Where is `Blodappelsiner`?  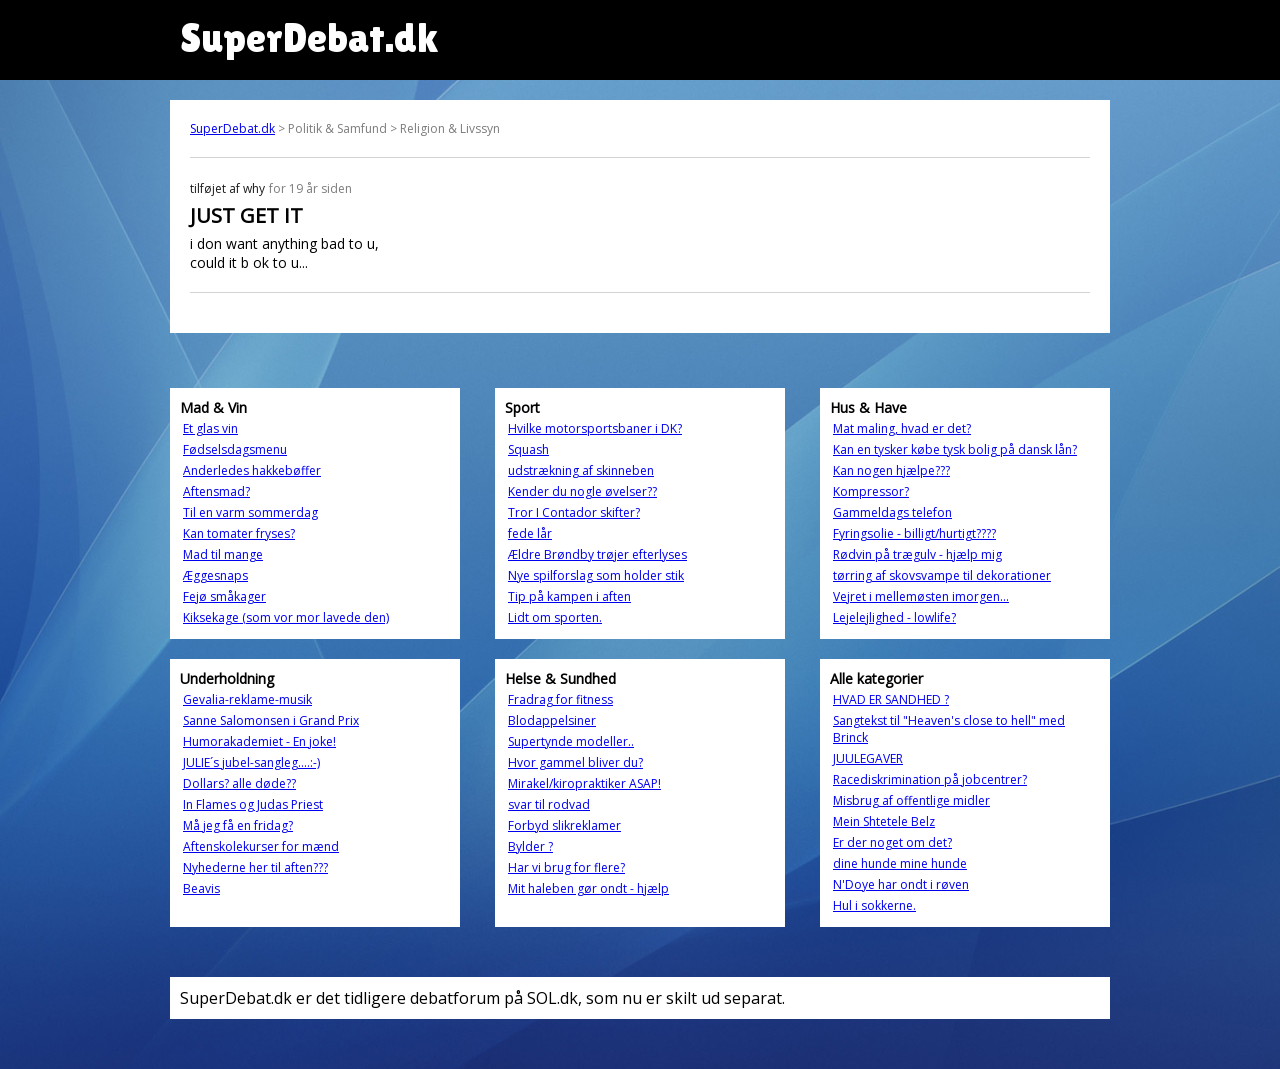
Blodappelsiner is located at coordinates (552, 720).